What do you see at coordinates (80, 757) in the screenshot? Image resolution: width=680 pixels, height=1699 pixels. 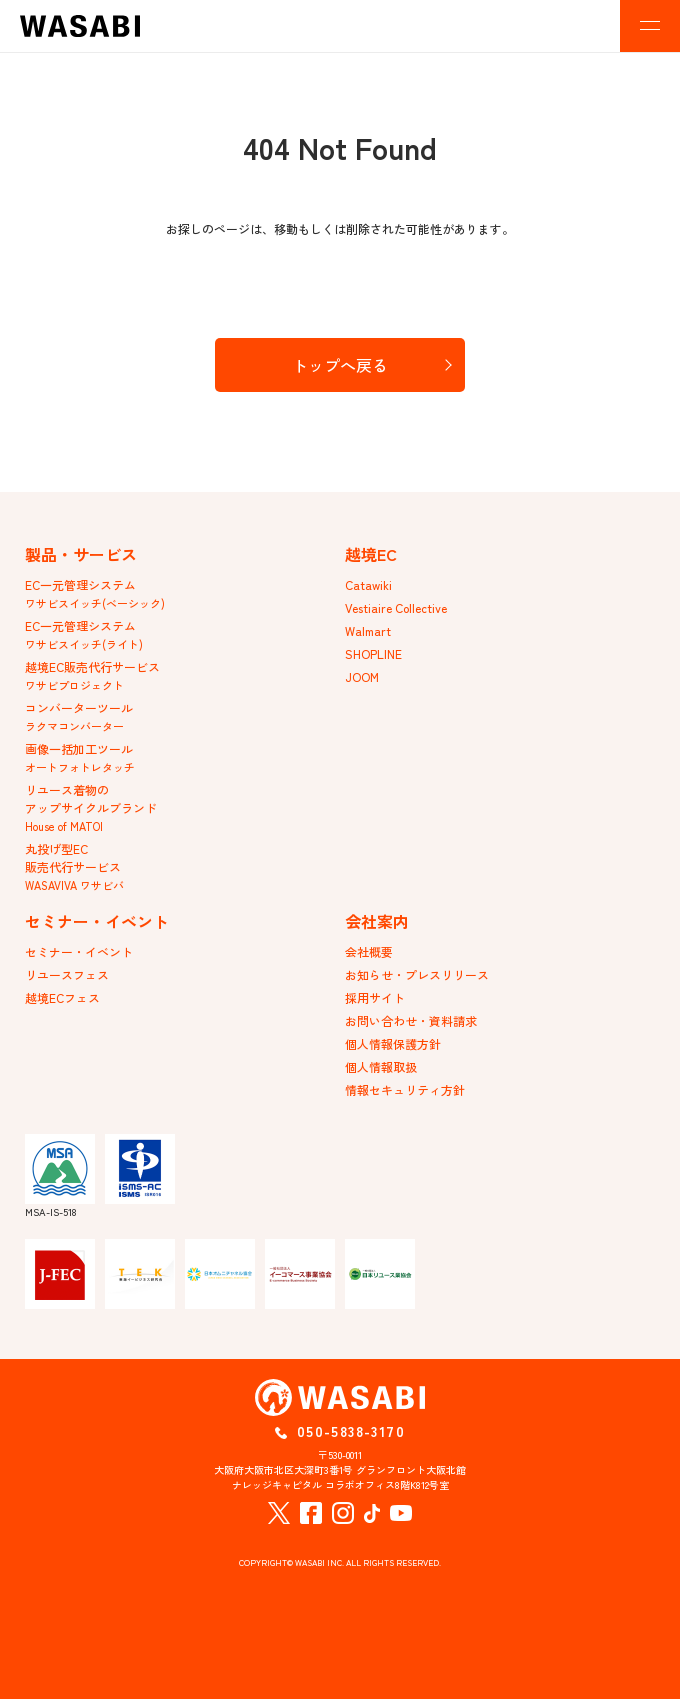 I see `画像一括加工ツール` at bounding box center [80, 757].